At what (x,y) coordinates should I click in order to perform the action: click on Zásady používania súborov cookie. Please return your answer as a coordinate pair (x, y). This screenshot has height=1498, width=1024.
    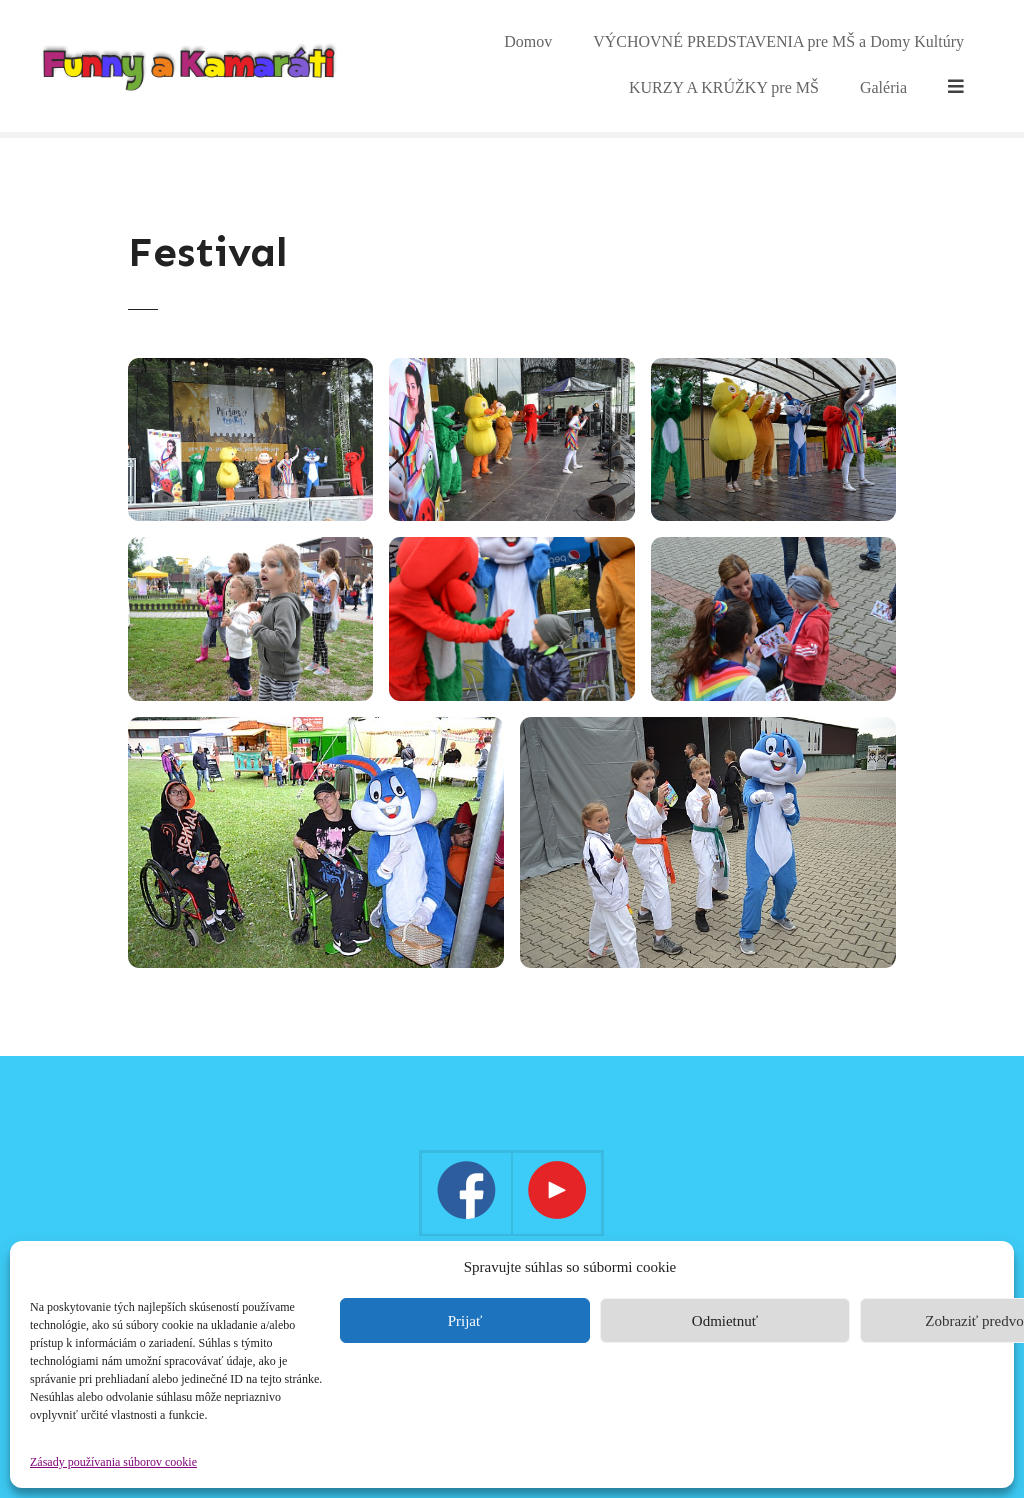
    Looking at the image, I should click on (113, 1462).